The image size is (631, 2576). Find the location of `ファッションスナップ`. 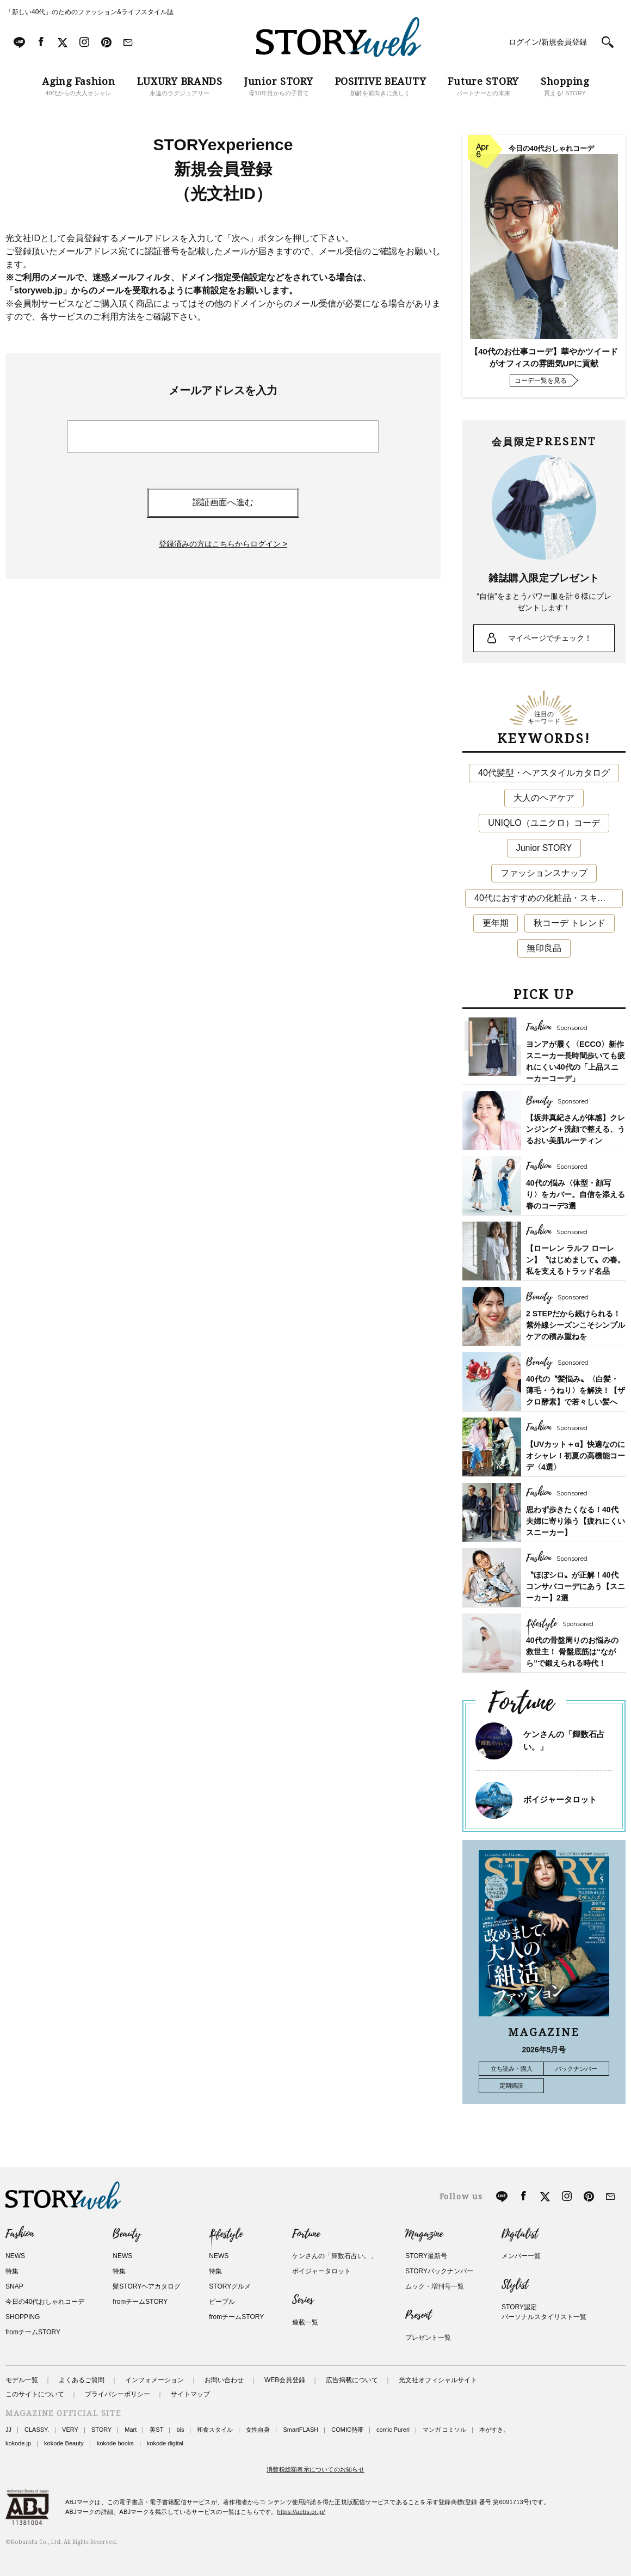

ファッションスナップ is located at coordinates (543, 873).